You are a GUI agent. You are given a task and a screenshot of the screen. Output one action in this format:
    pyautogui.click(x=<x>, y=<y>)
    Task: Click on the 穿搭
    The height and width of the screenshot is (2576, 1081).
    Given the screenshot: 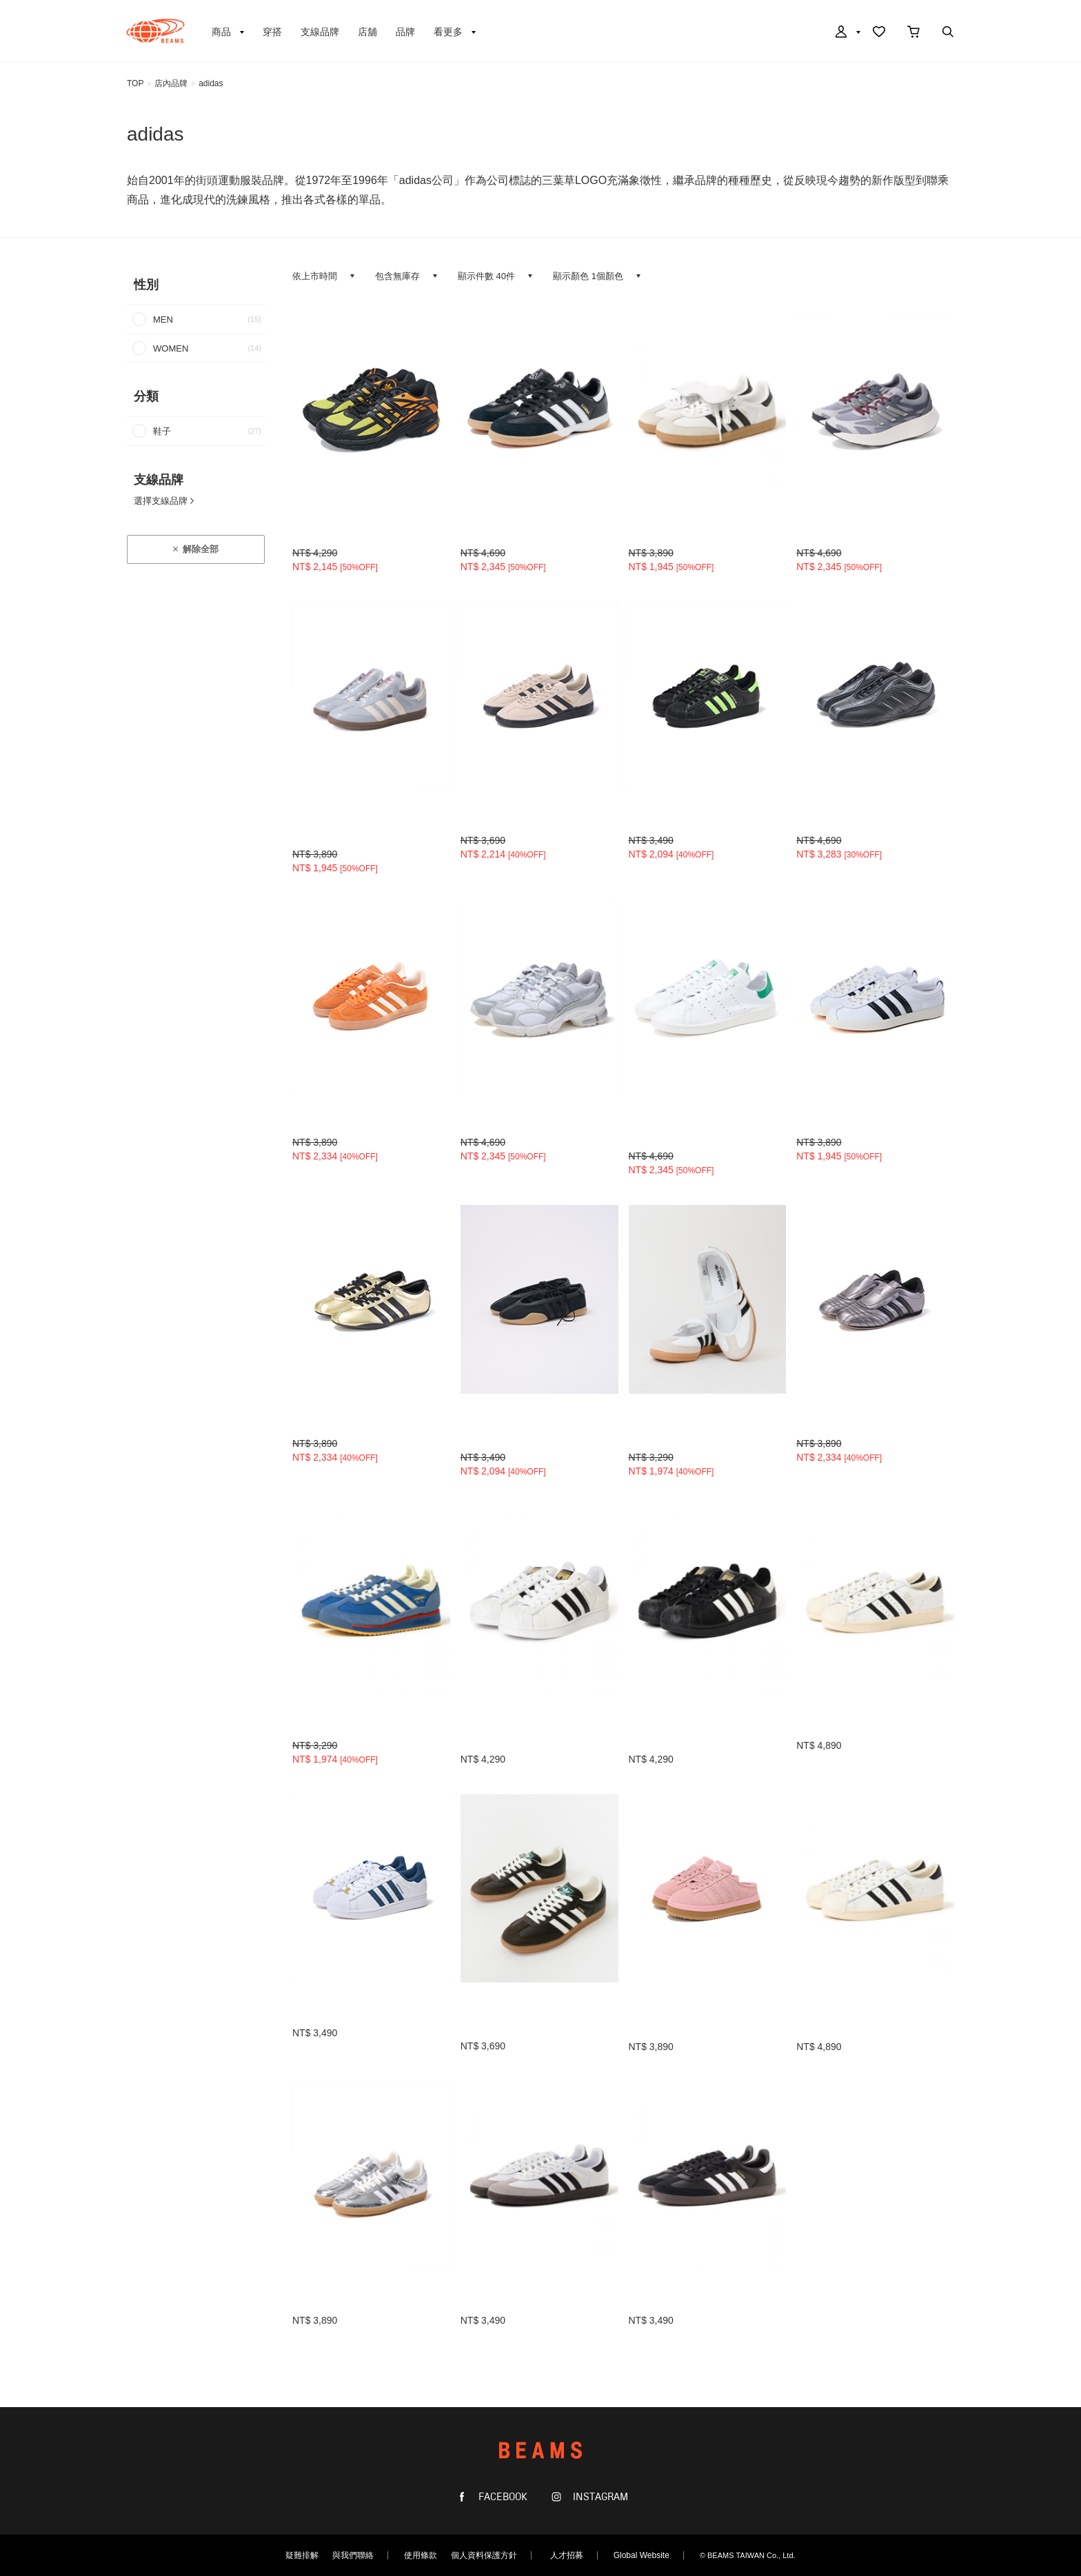 What is the action you would take?
    pyautogui.click(x=272, y=31)
    